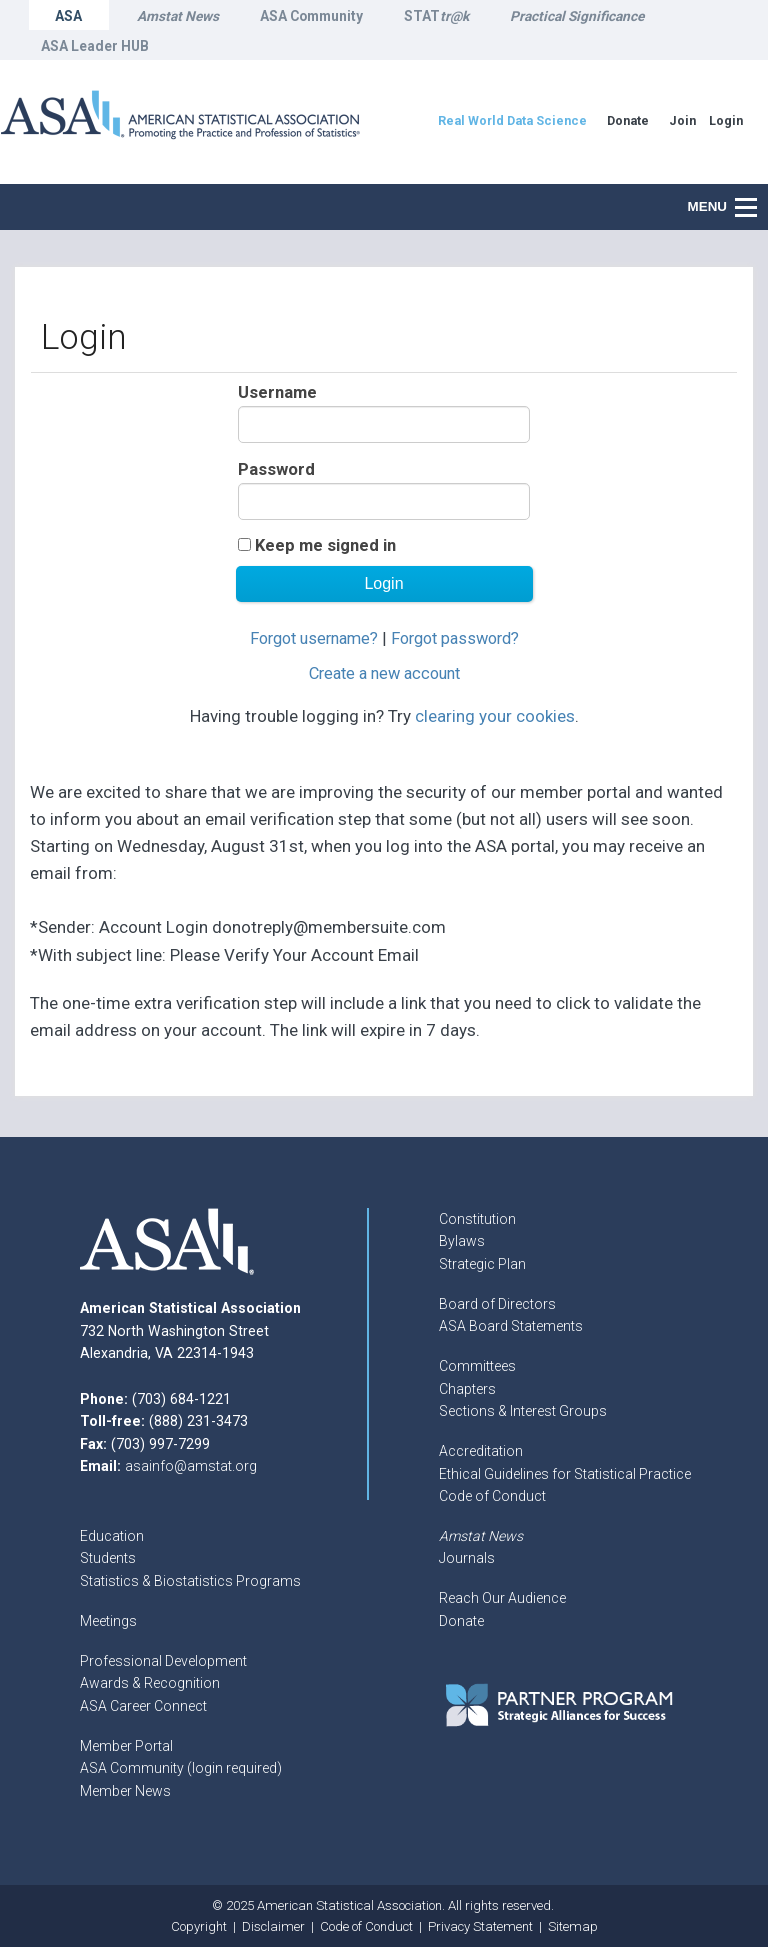 The height and width of the screenshot is (1947, 768). What do you see at coordinates (126, 1746) in the screenshot?
I see `Member Portal` at bounding box center [126, 1746].